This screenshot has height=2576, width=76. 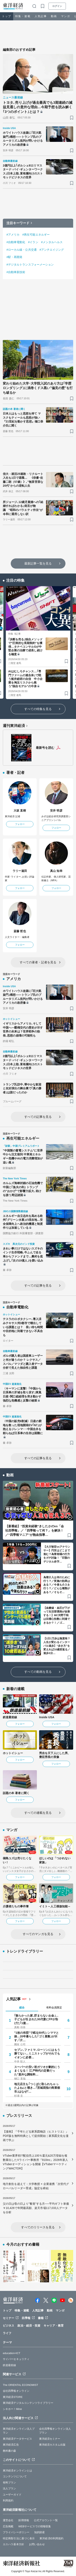 I want to click on 会社四季報オンライン, so click(x=16, y=2390).